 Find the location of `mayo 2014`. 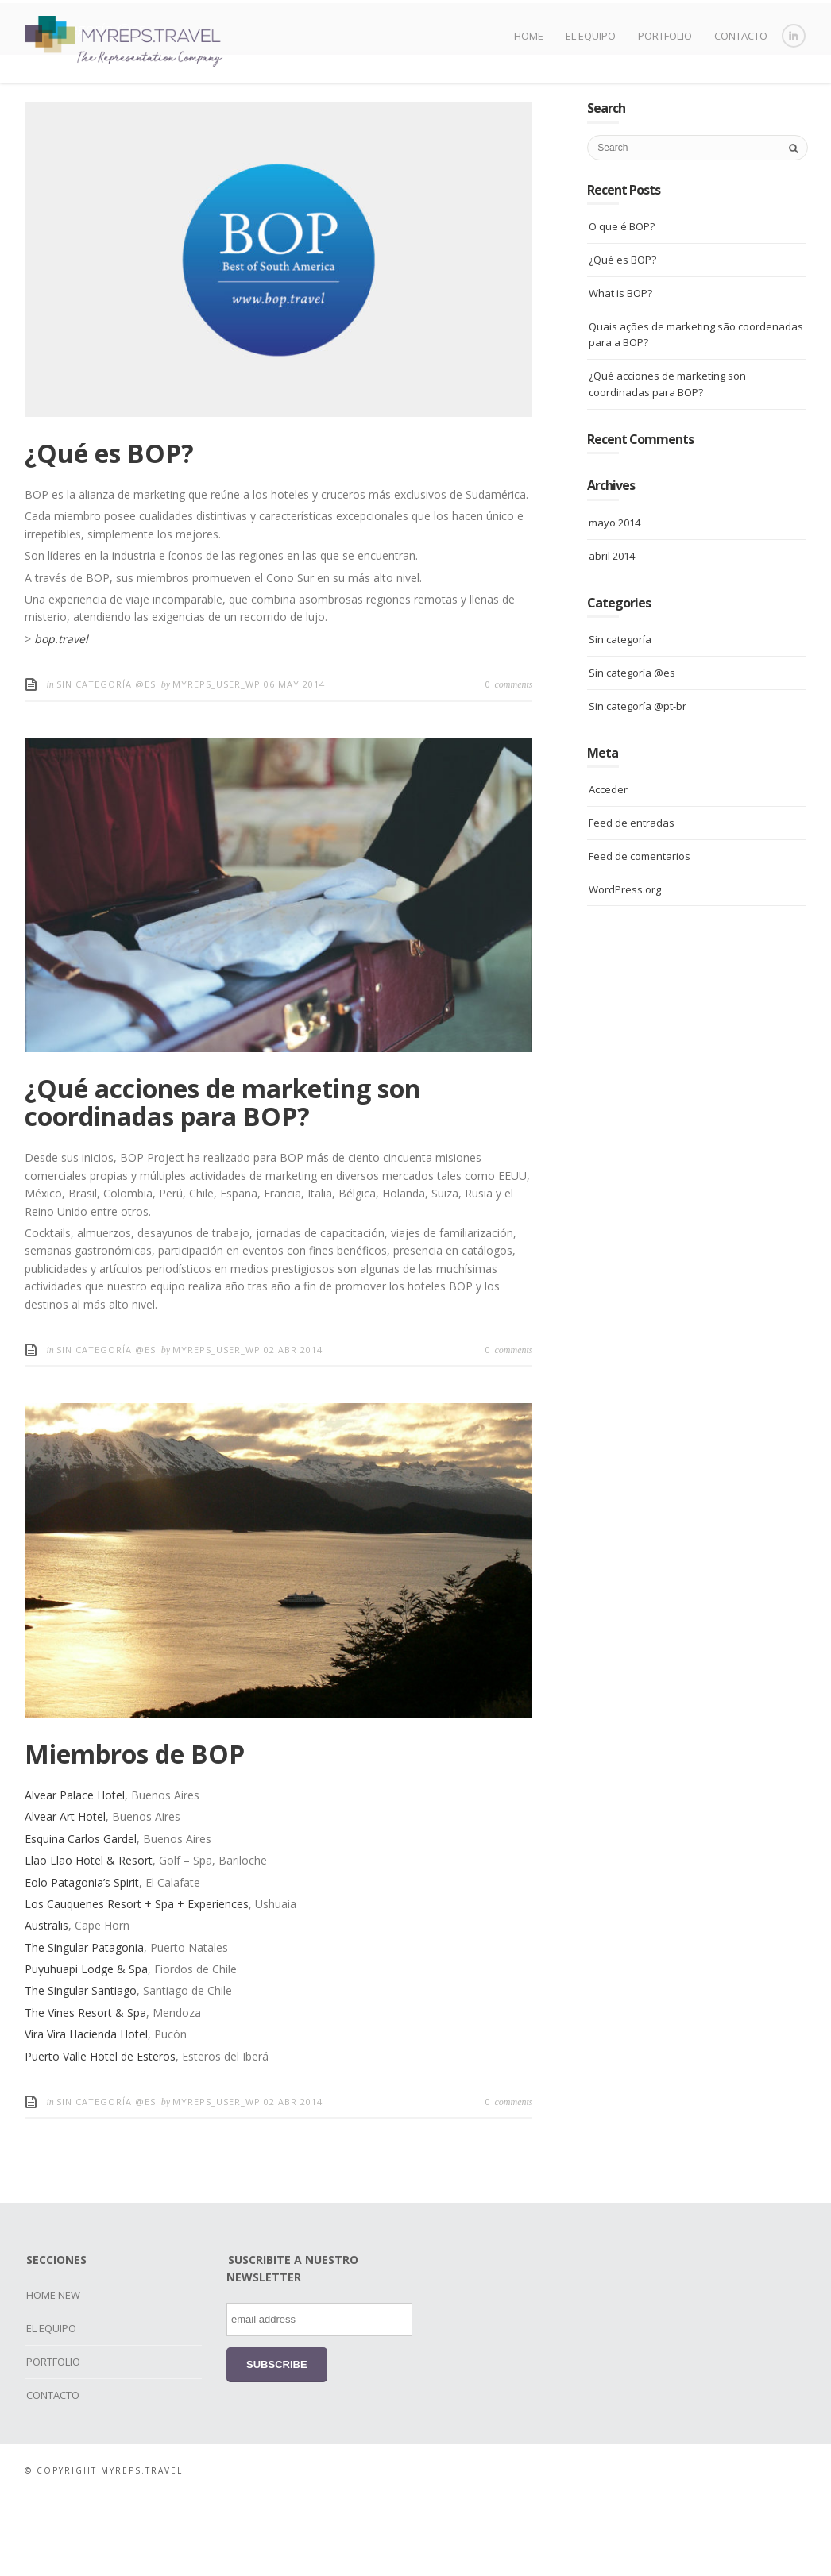

mayo 2014 is located at coordinates (614, 602).